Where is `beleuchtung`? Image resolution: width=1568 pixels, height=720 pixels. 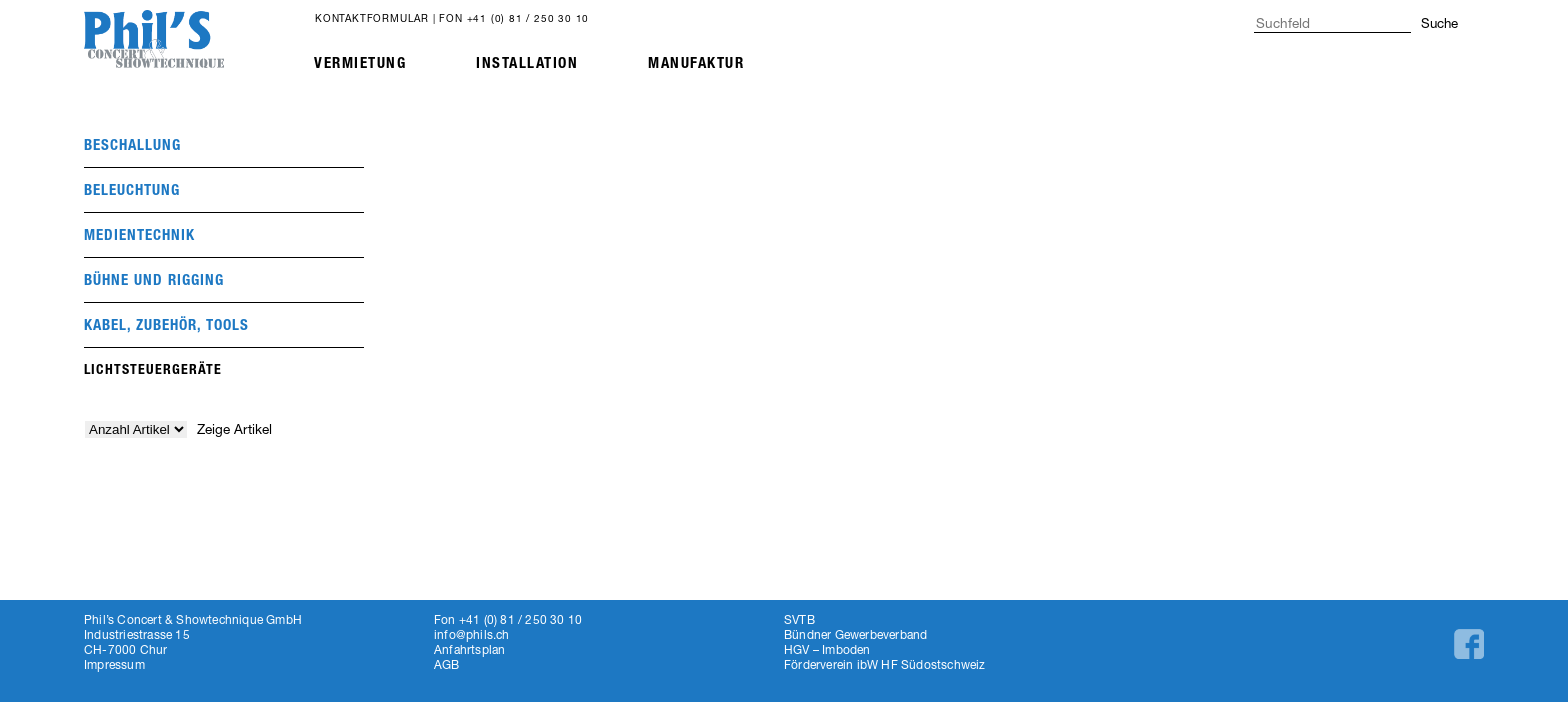 beleuchtung is located at coordinates (132, 190).